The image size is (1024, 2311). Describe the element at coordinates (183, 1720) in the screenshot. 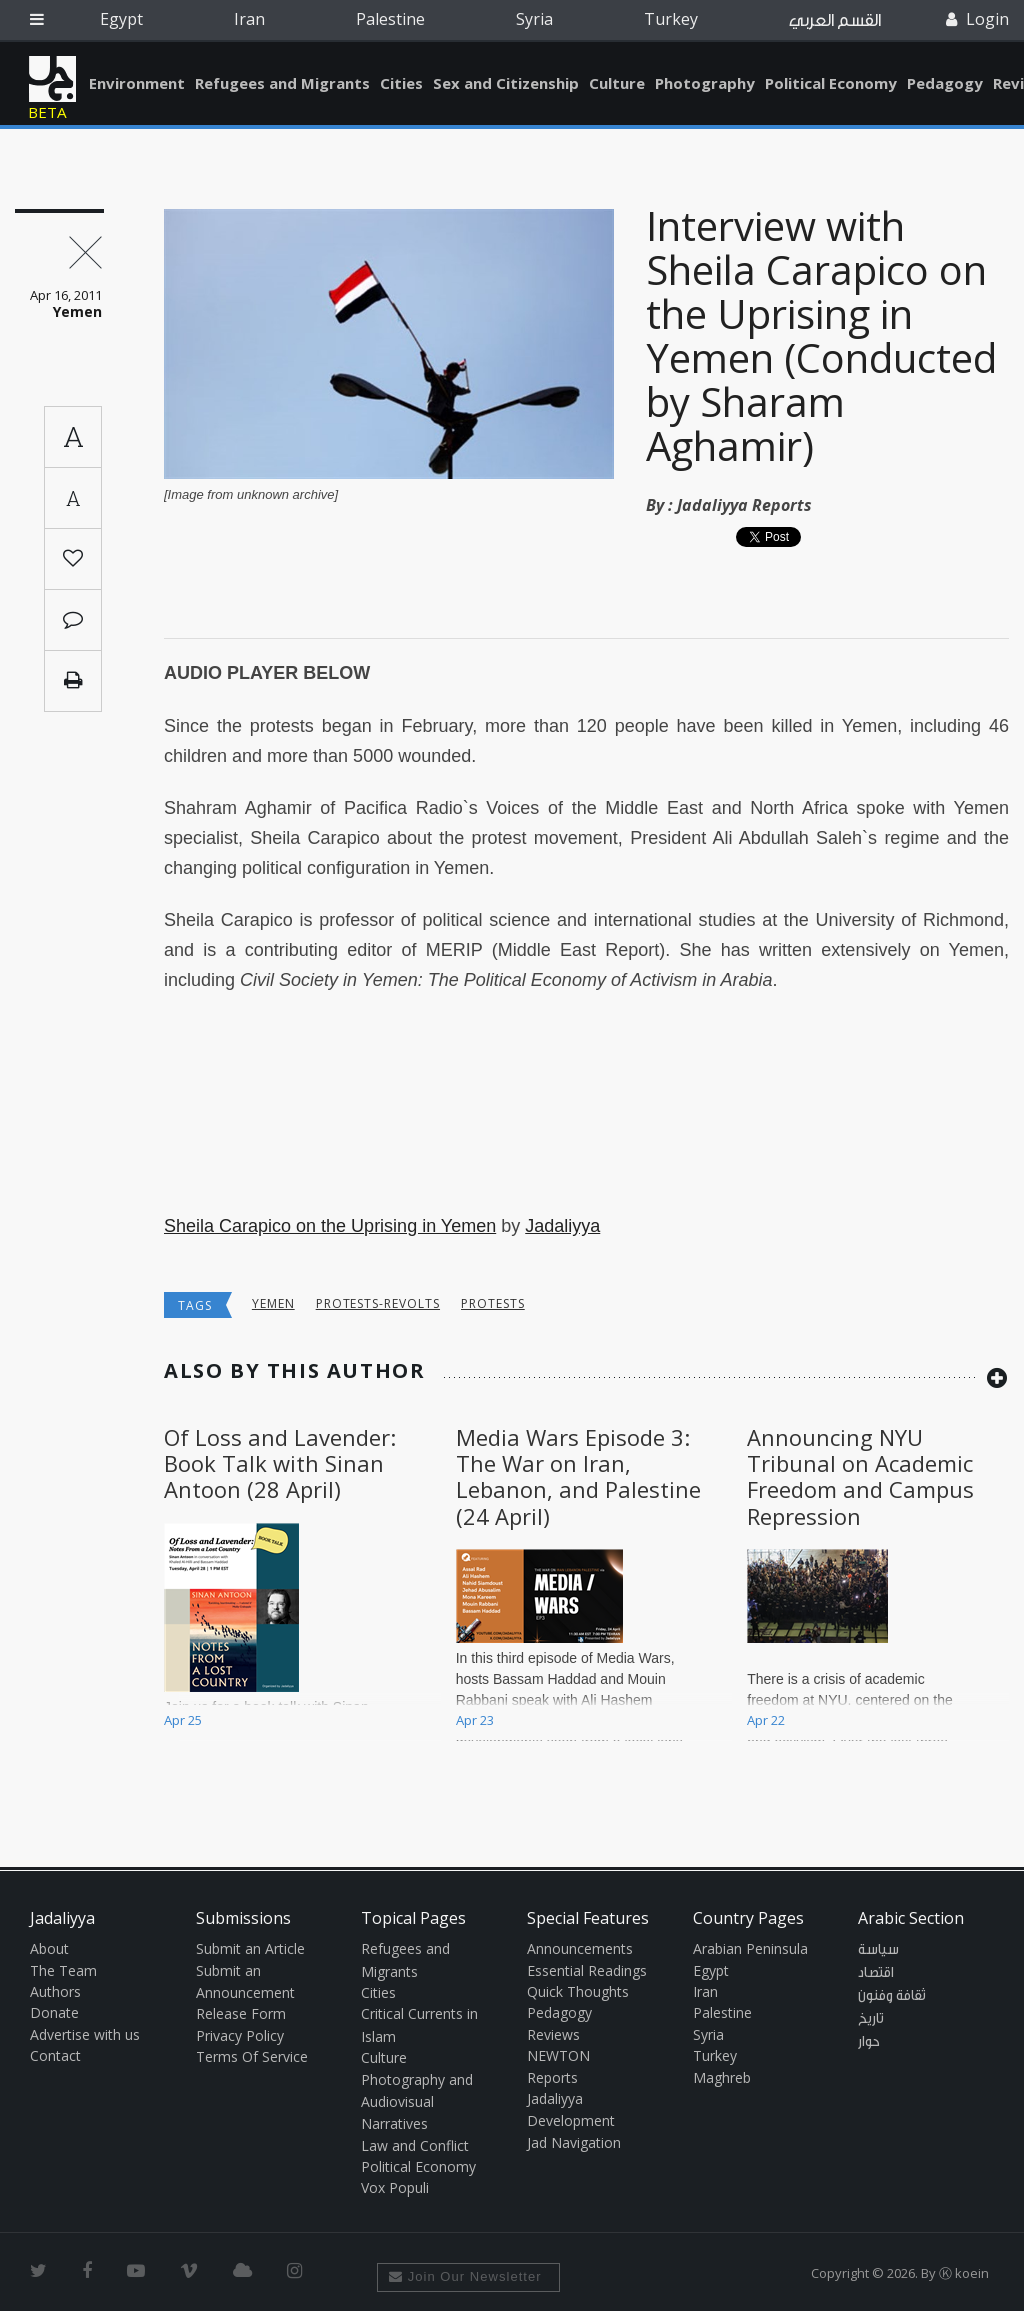

I see `Apr 25` at that location.